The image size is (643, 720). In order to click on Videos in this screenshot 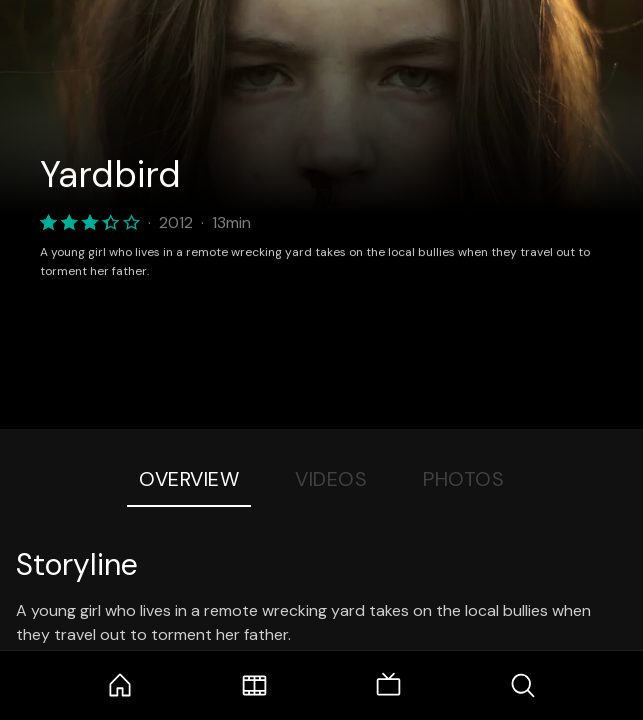, I will do `click(331, 479)`.